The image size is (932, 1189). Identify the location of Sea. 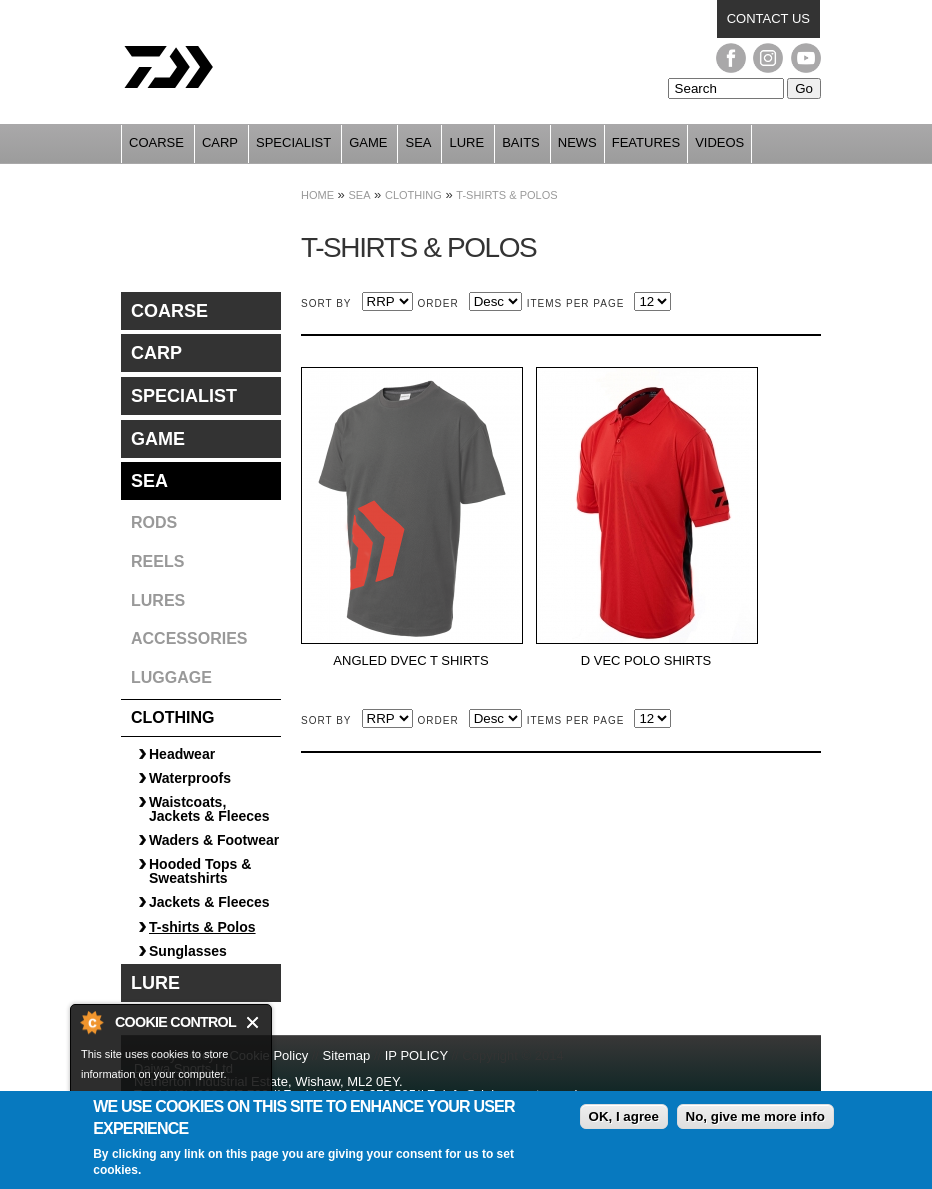
(418, 142).